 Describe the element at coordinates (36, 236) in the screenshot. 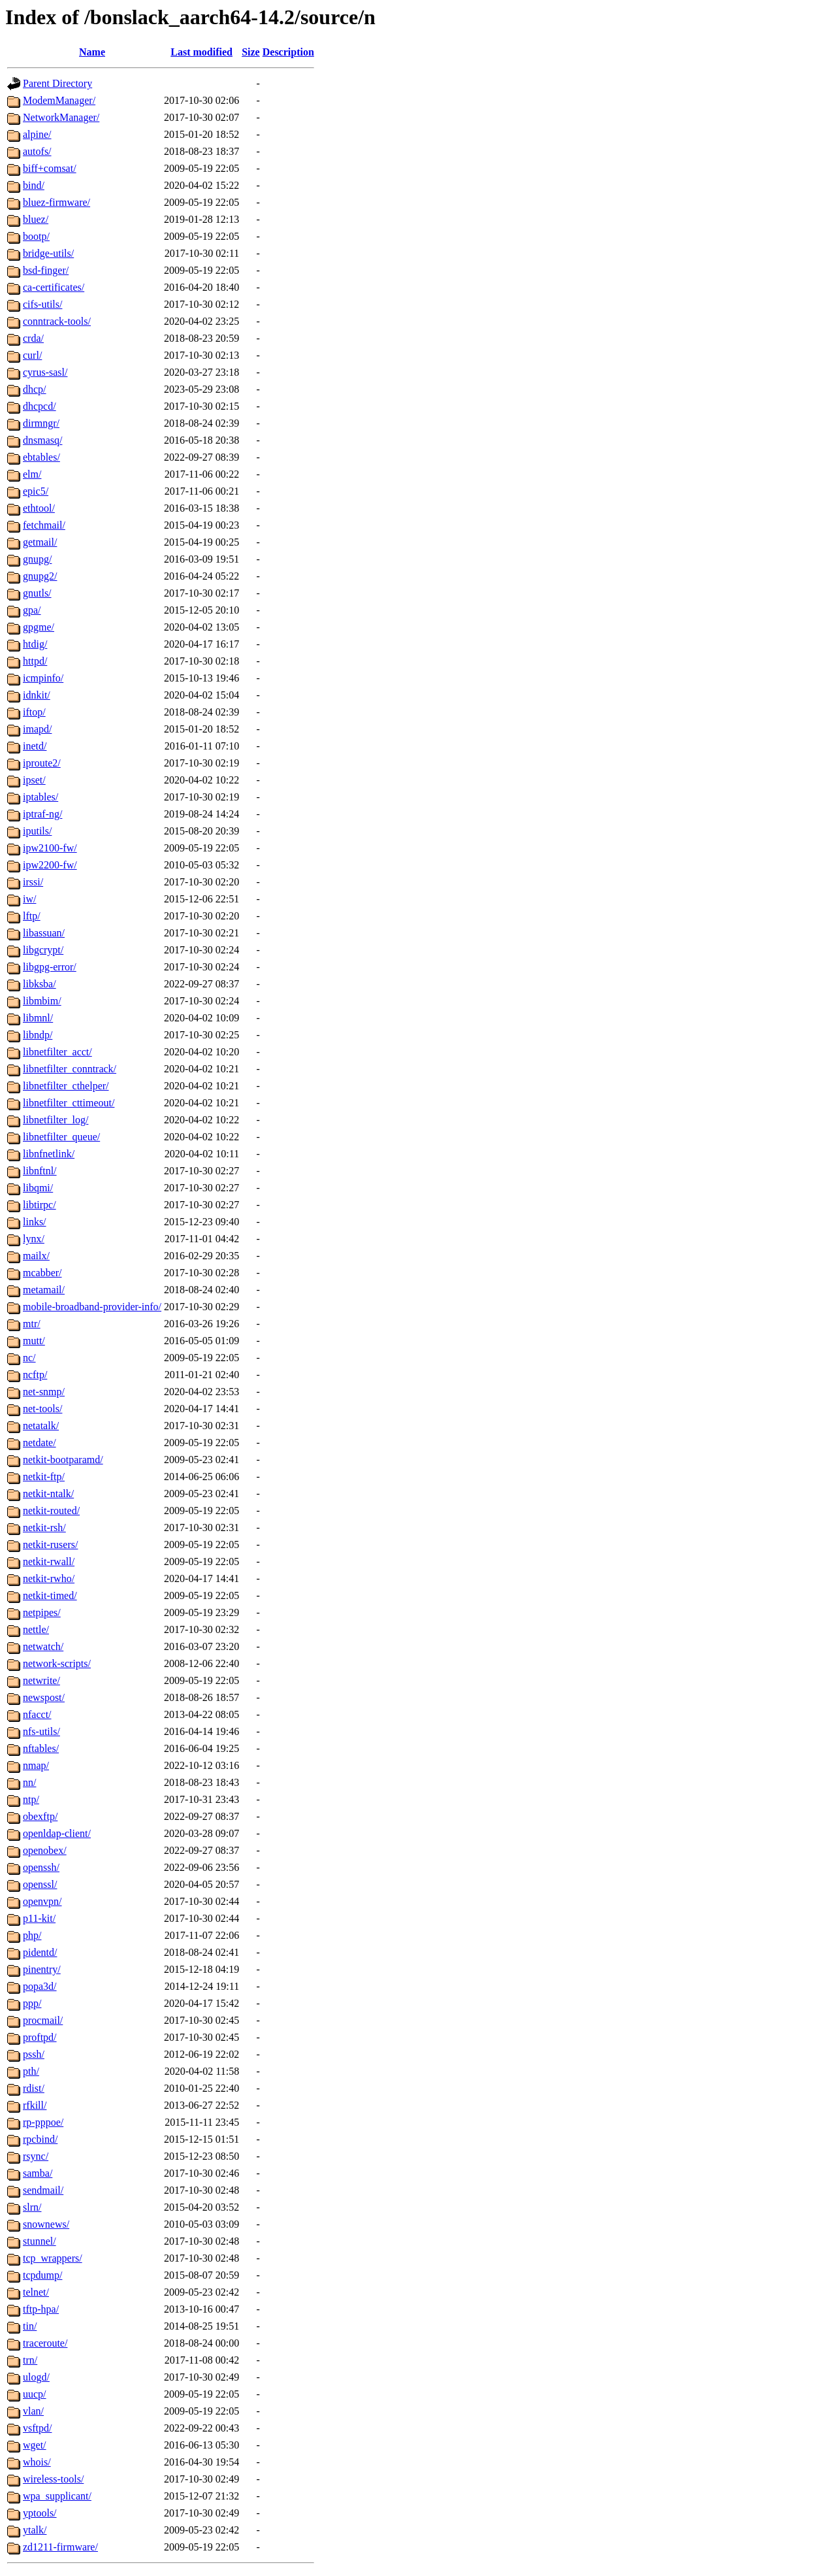

I see `bootp/` at that location.